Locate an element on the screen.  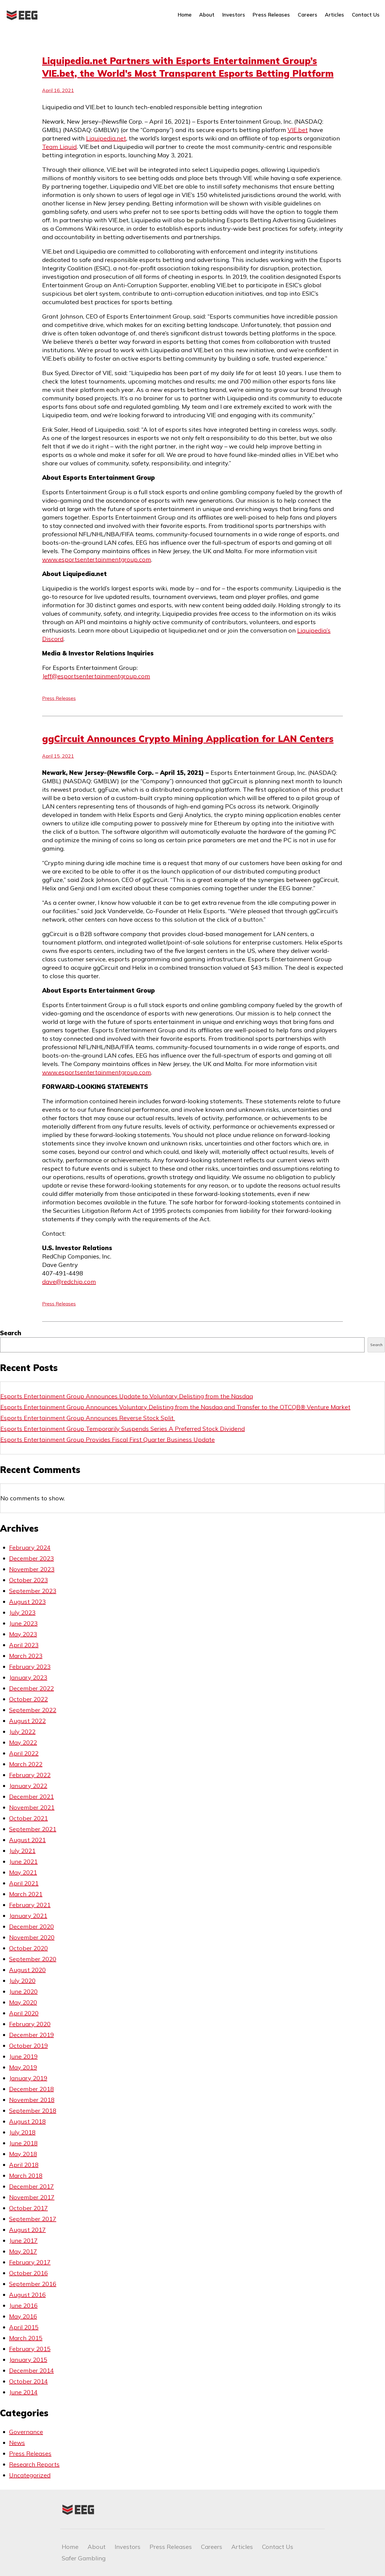
Esports Entertainment Group Temporarily Suspends Series A Preferred Stock Dividend is located at coordinates (122, 1428).